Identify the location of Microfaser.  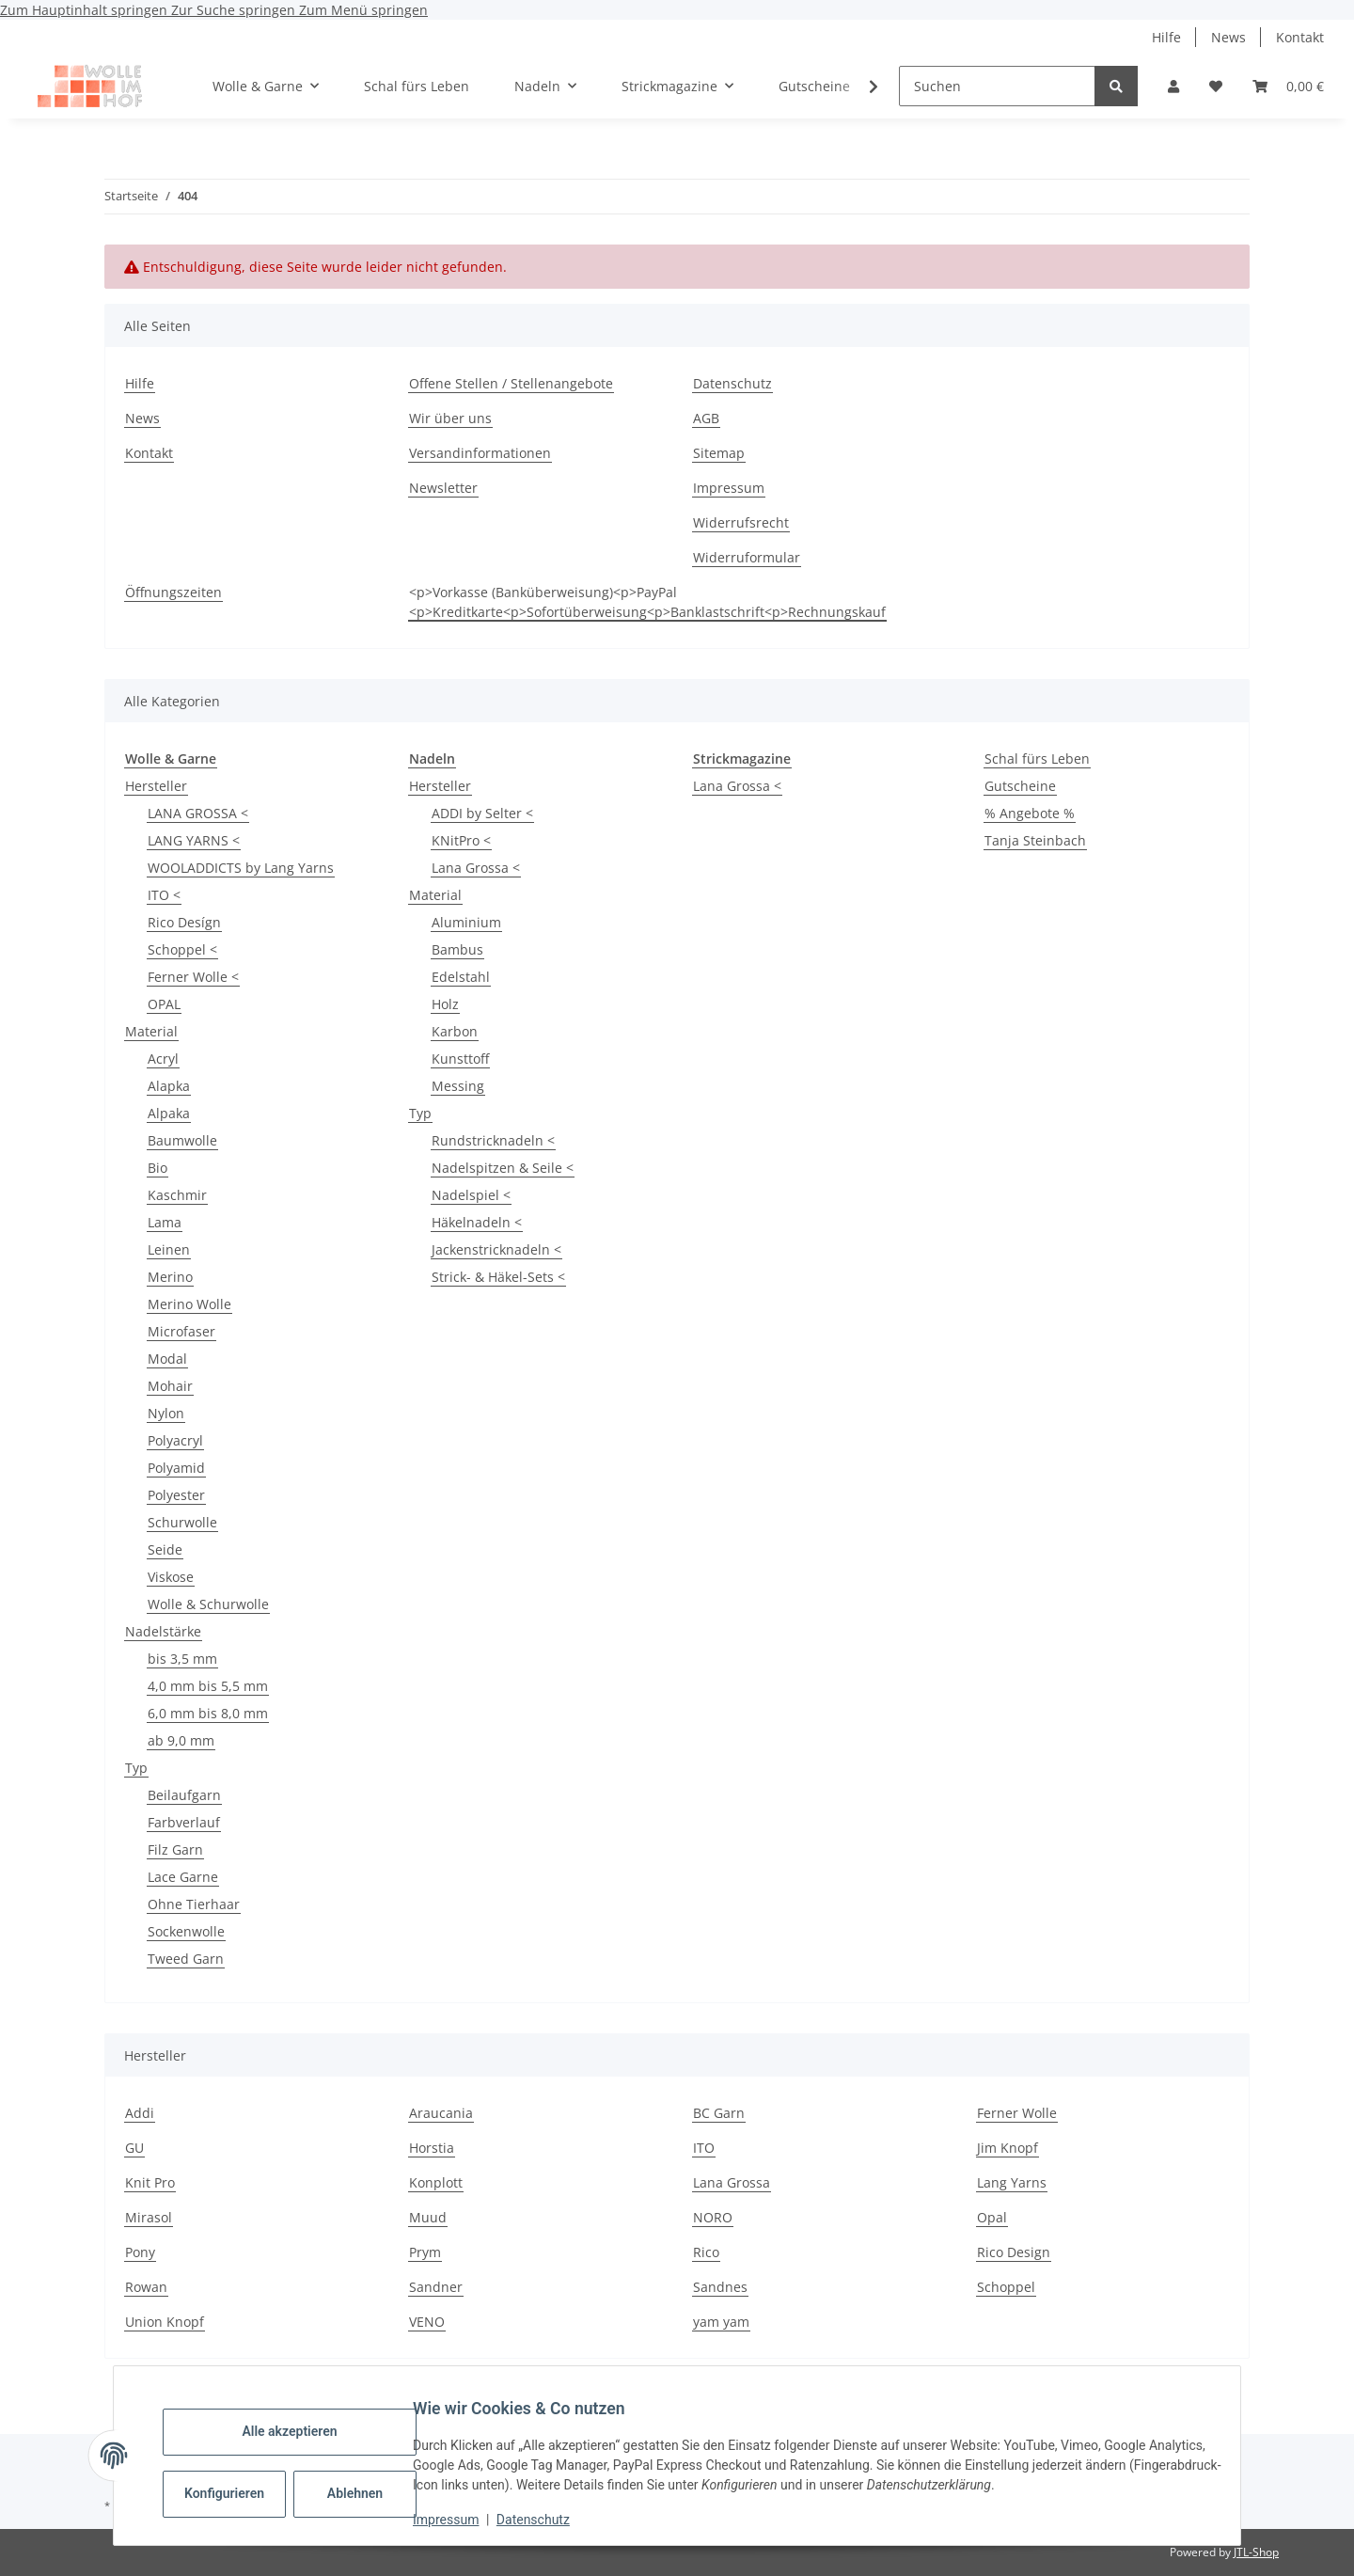
(181, 1331).